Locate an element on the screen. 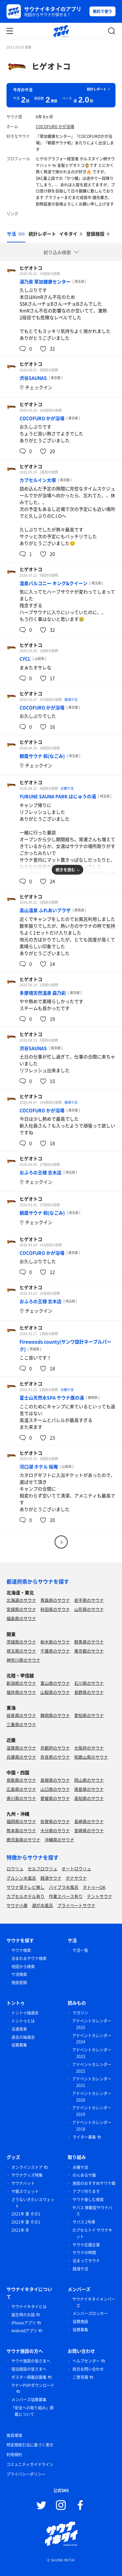 The height and width of the screenshot is (2576, 122). 北海道のサウナ is located at coordinates (21, 1600).